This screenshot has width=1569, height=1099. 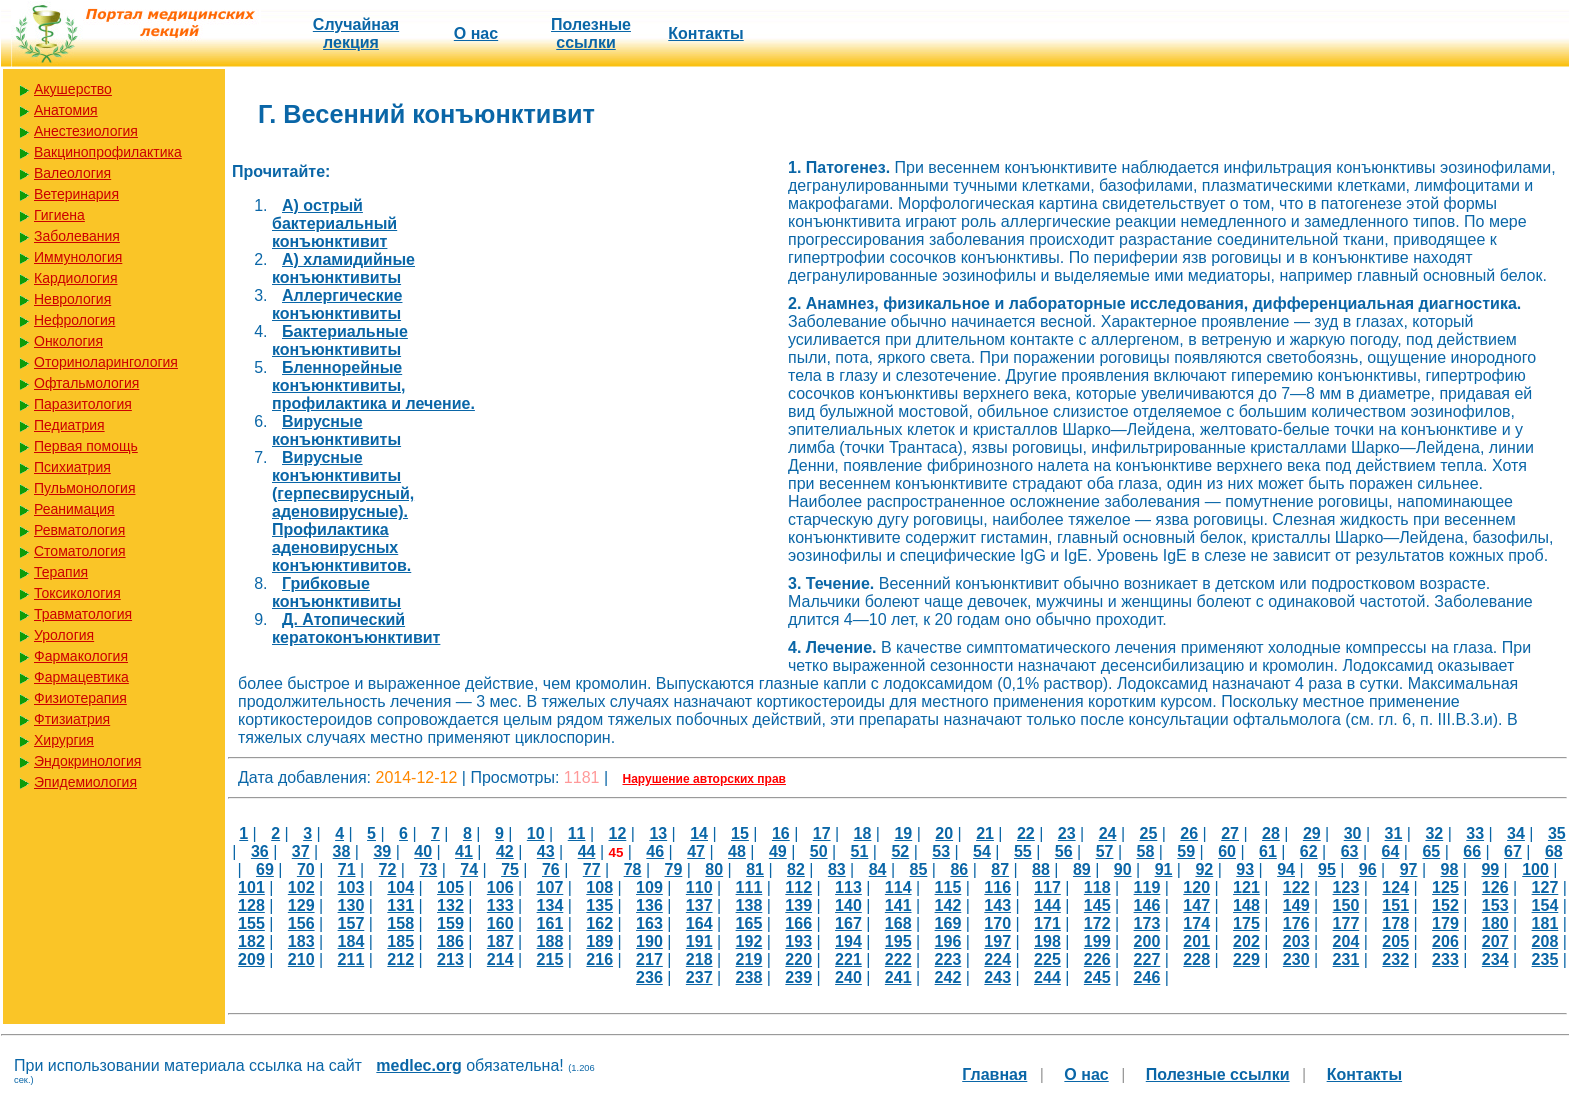 What do you see at coordinates (388, 869) in the screenshot?
I see `72` at bounding box center [388, 869].